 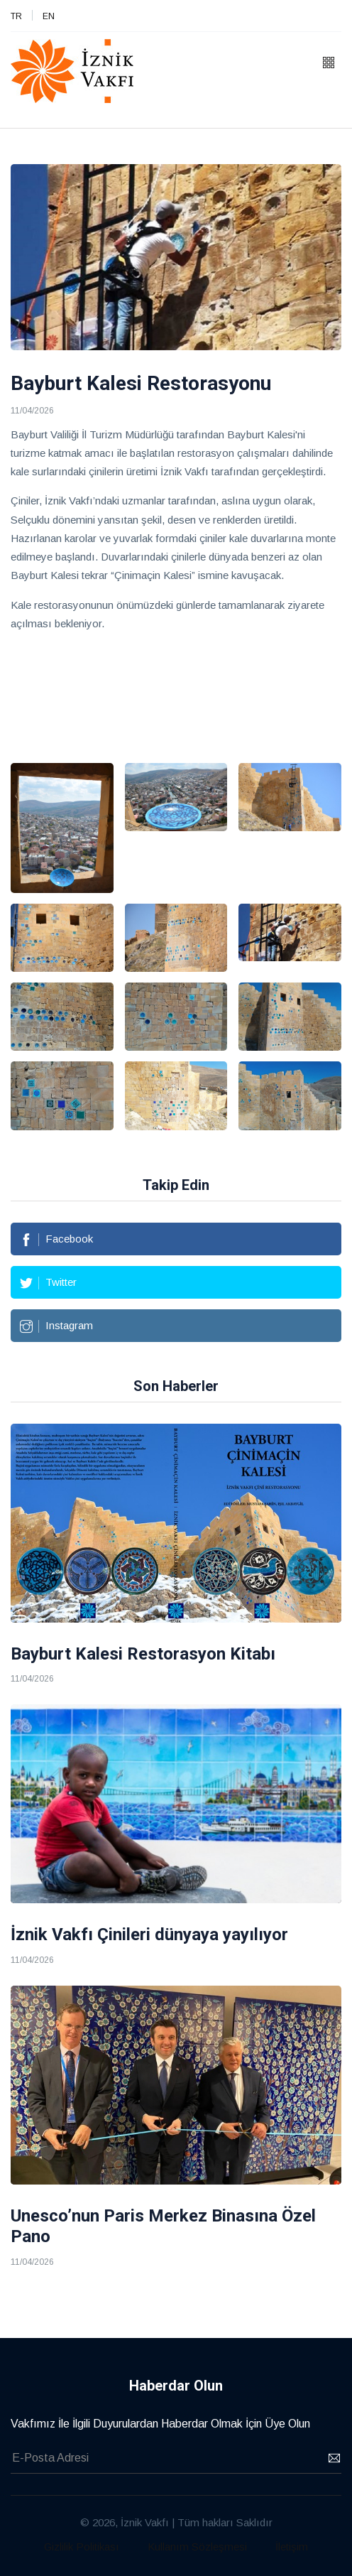 What do you see at coordinates (49, 16) in the screenshot?
I see `EN` at bounding box center [49, 16].